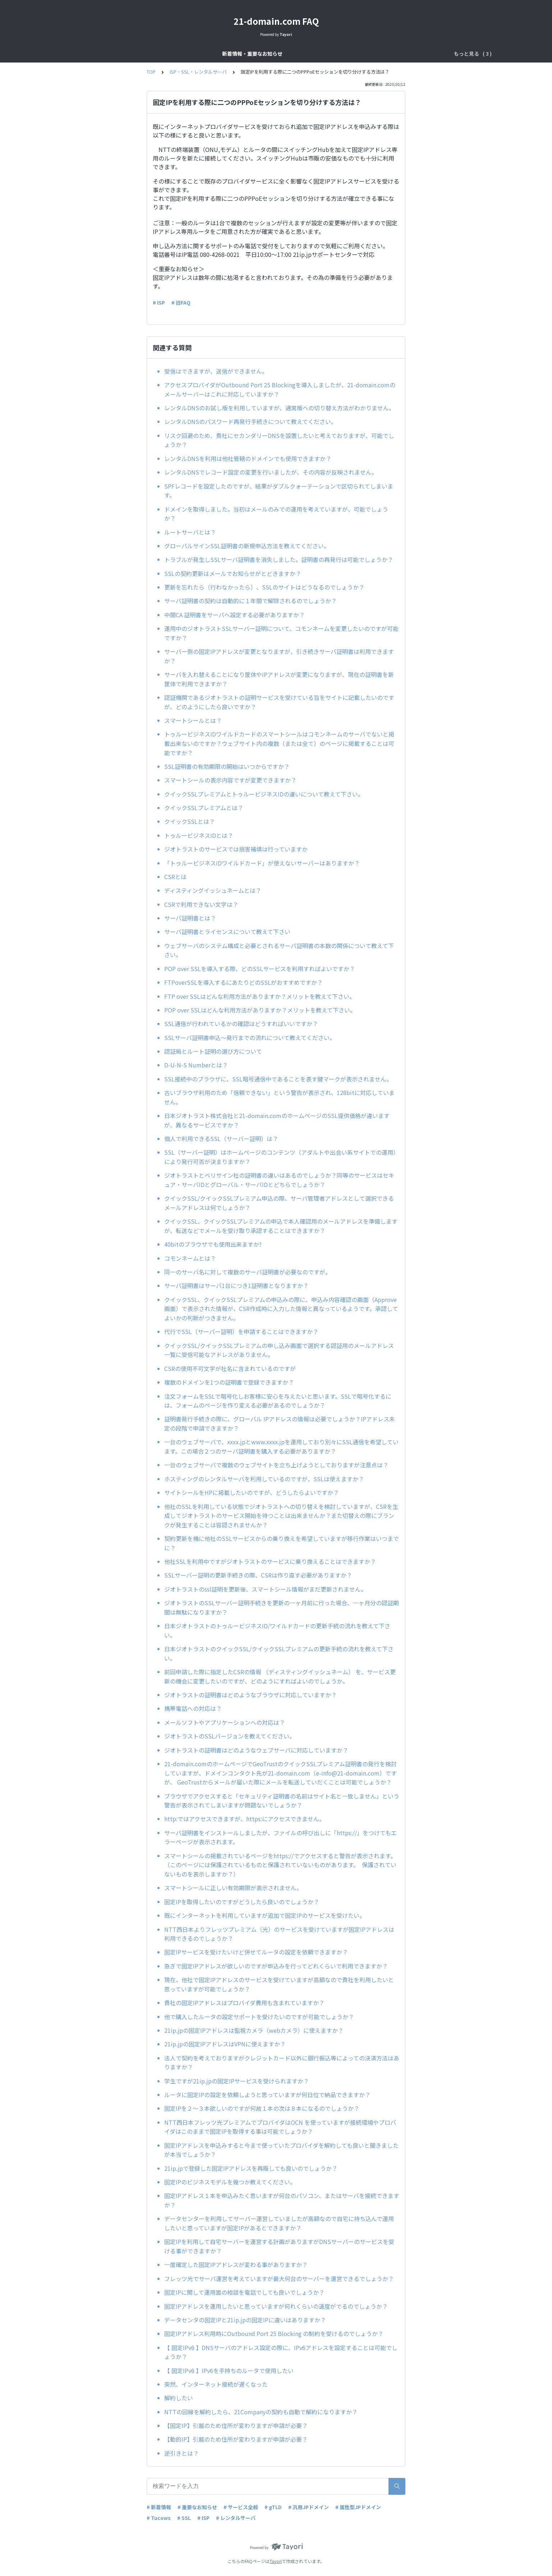 Image resolution: width=552 pixels, height=2576 pixels. Describe the element at coordinates (270, 472) in the screenshot. I see `レンタルDNSでレコード設定の変更を行いましたが、その内容が反映されません。` at that location.